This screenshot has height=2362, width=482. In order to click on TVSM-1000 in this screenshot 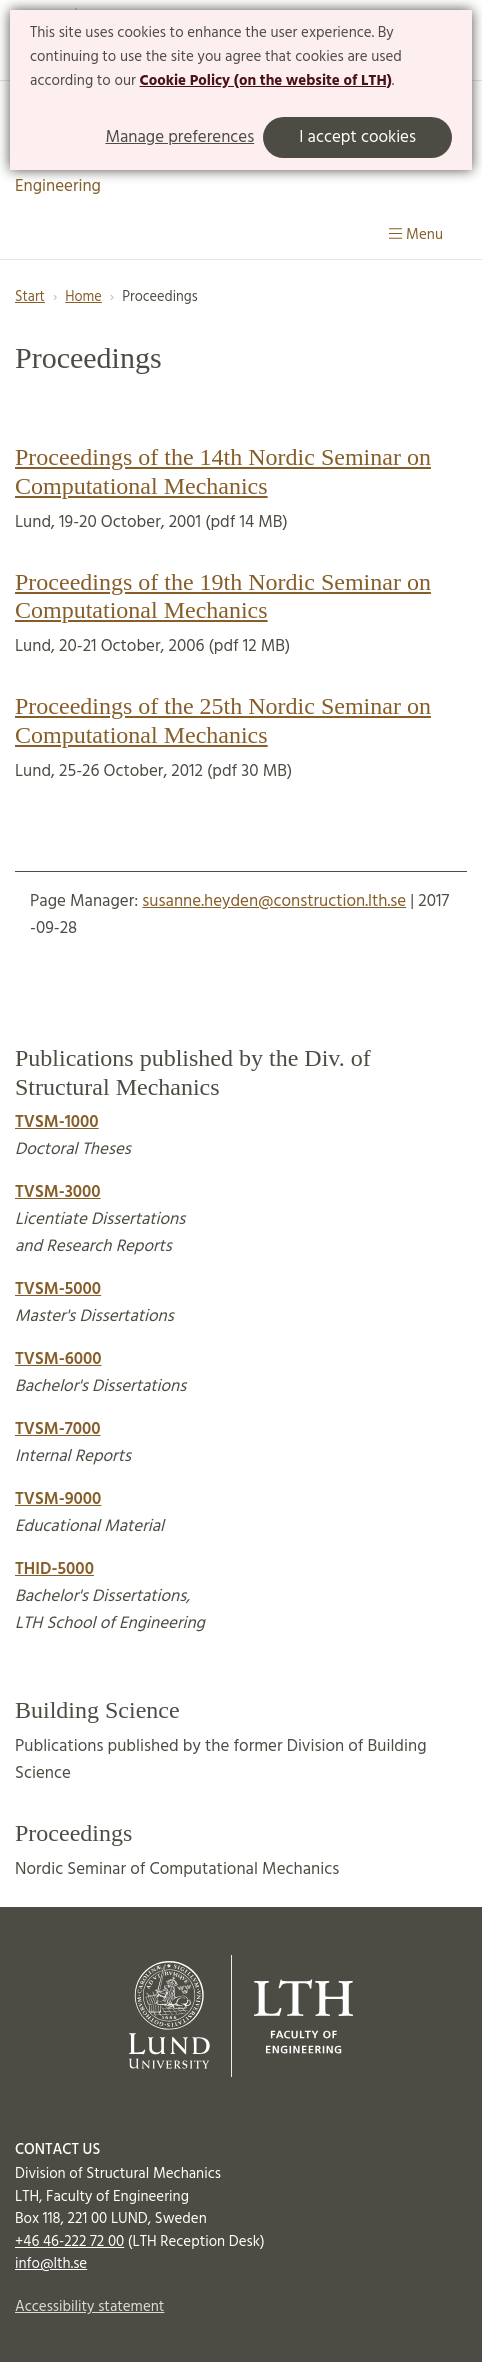, I will do `click(57, 1122)`.